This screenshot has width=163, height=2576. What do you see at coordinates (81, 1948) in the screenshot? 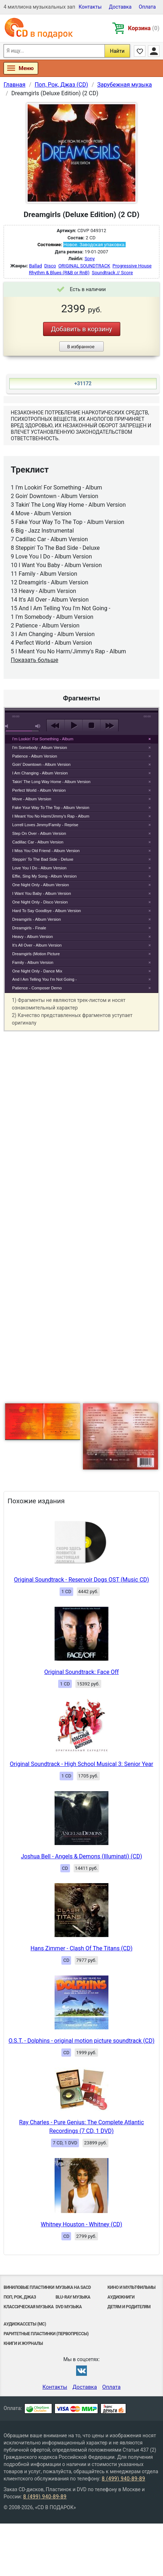
I see `Hans Zimmer - Clash Of The Titans (CD)` at bounding box center [81, 1948].